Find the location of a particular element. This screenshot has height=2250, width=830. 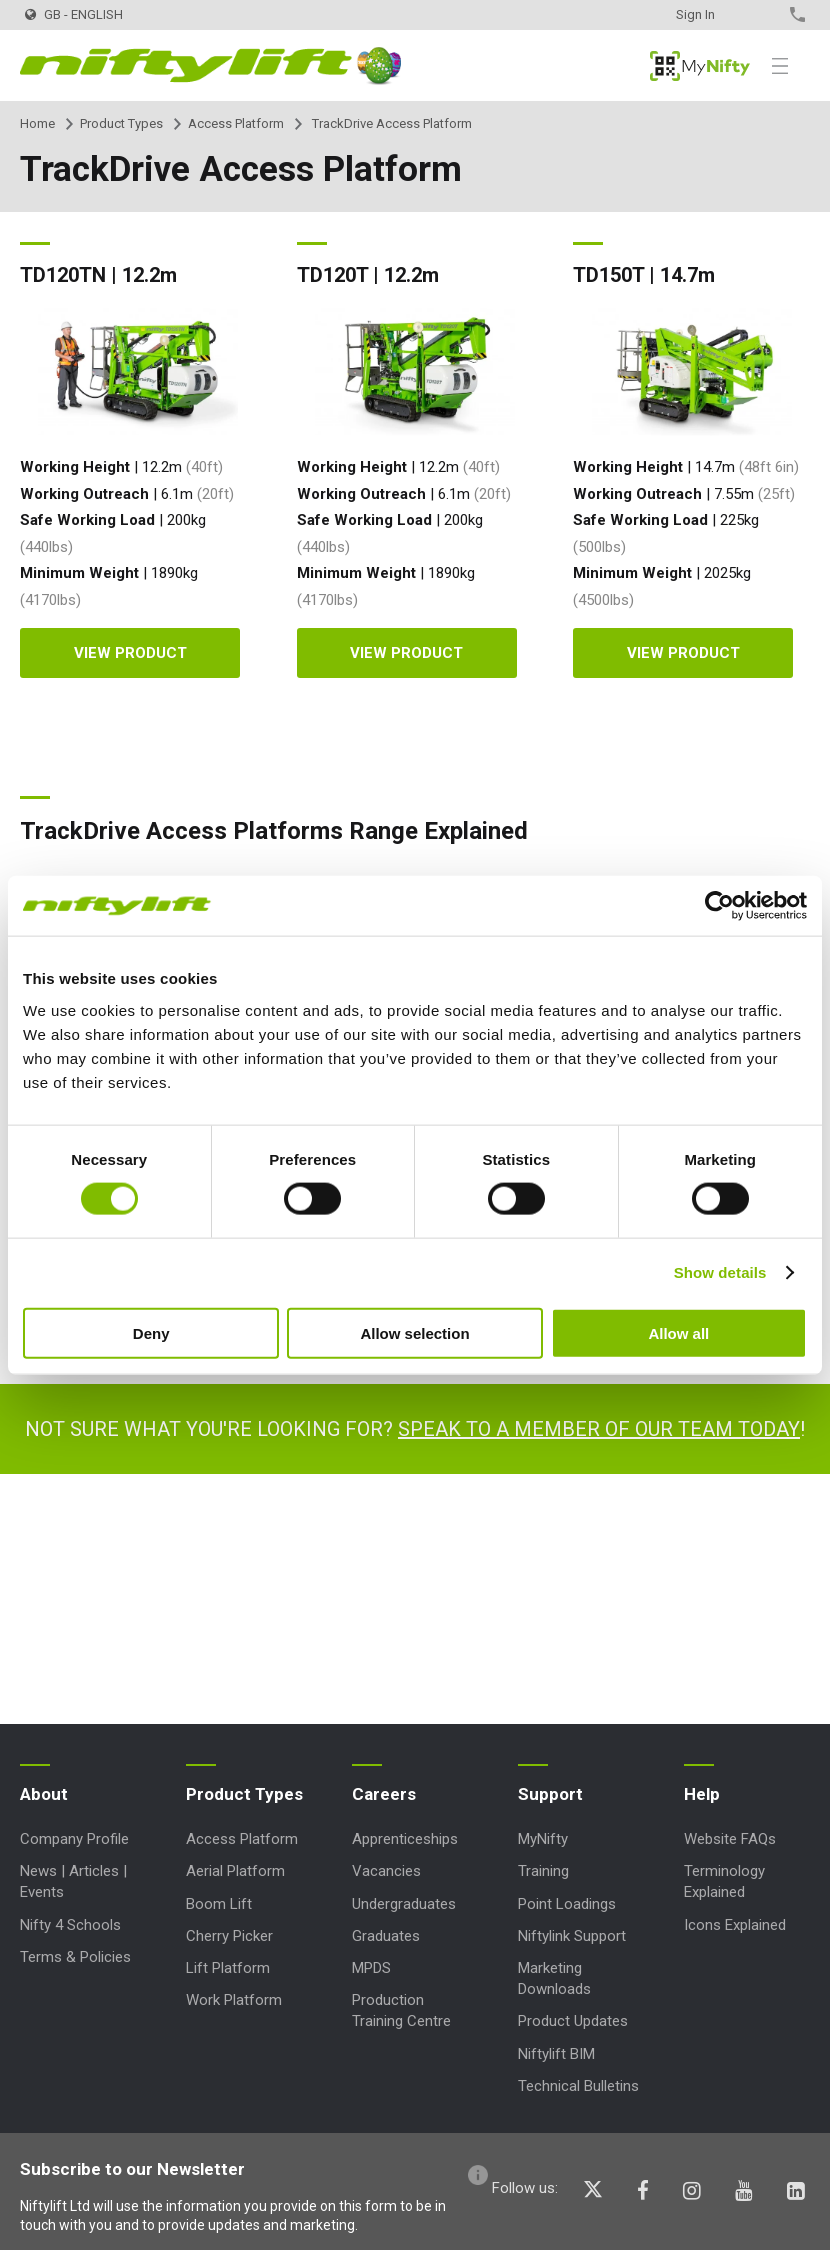

View product is located at coordinates (130, 653).